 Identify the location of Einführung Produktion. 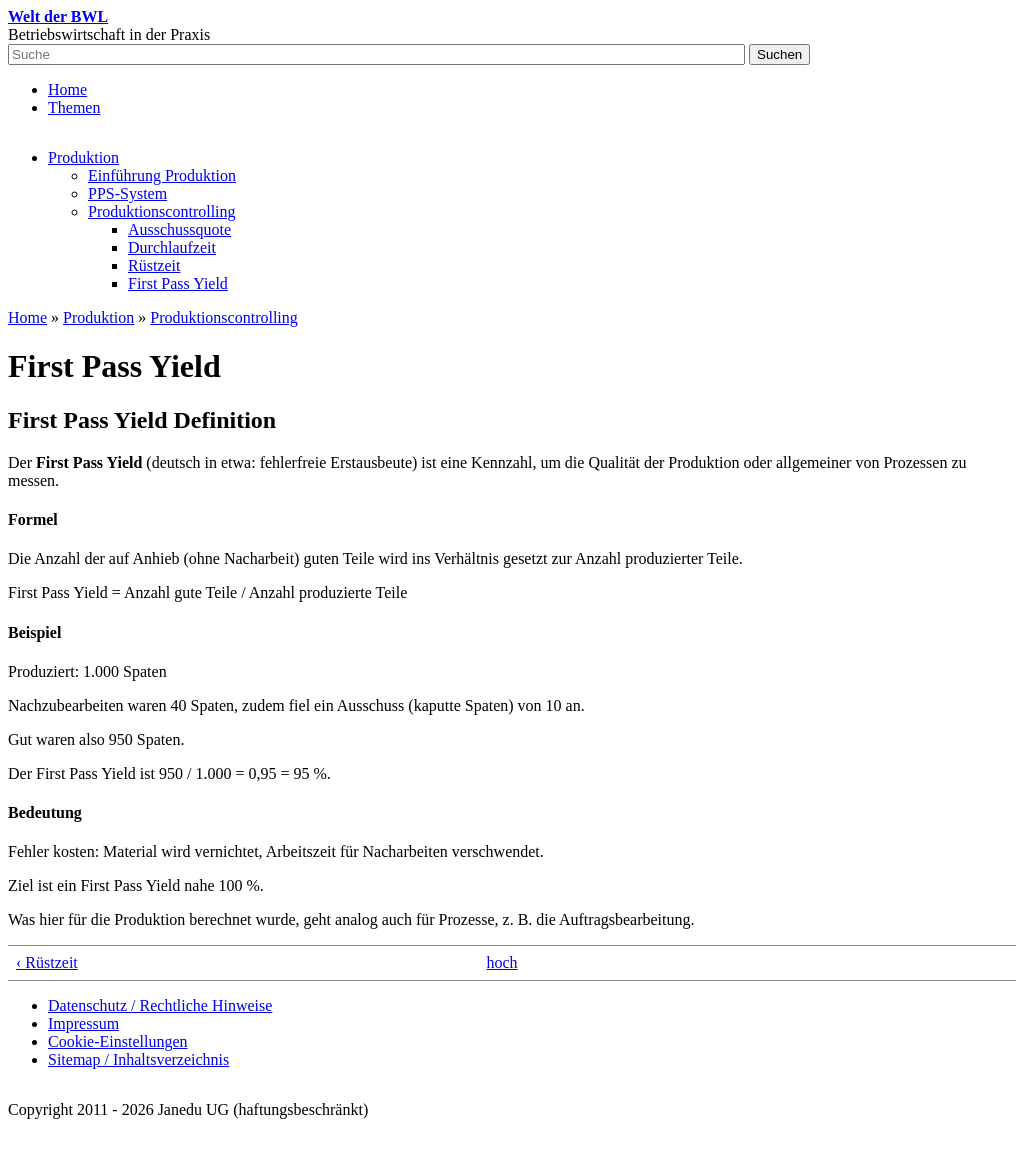
(162, 175).